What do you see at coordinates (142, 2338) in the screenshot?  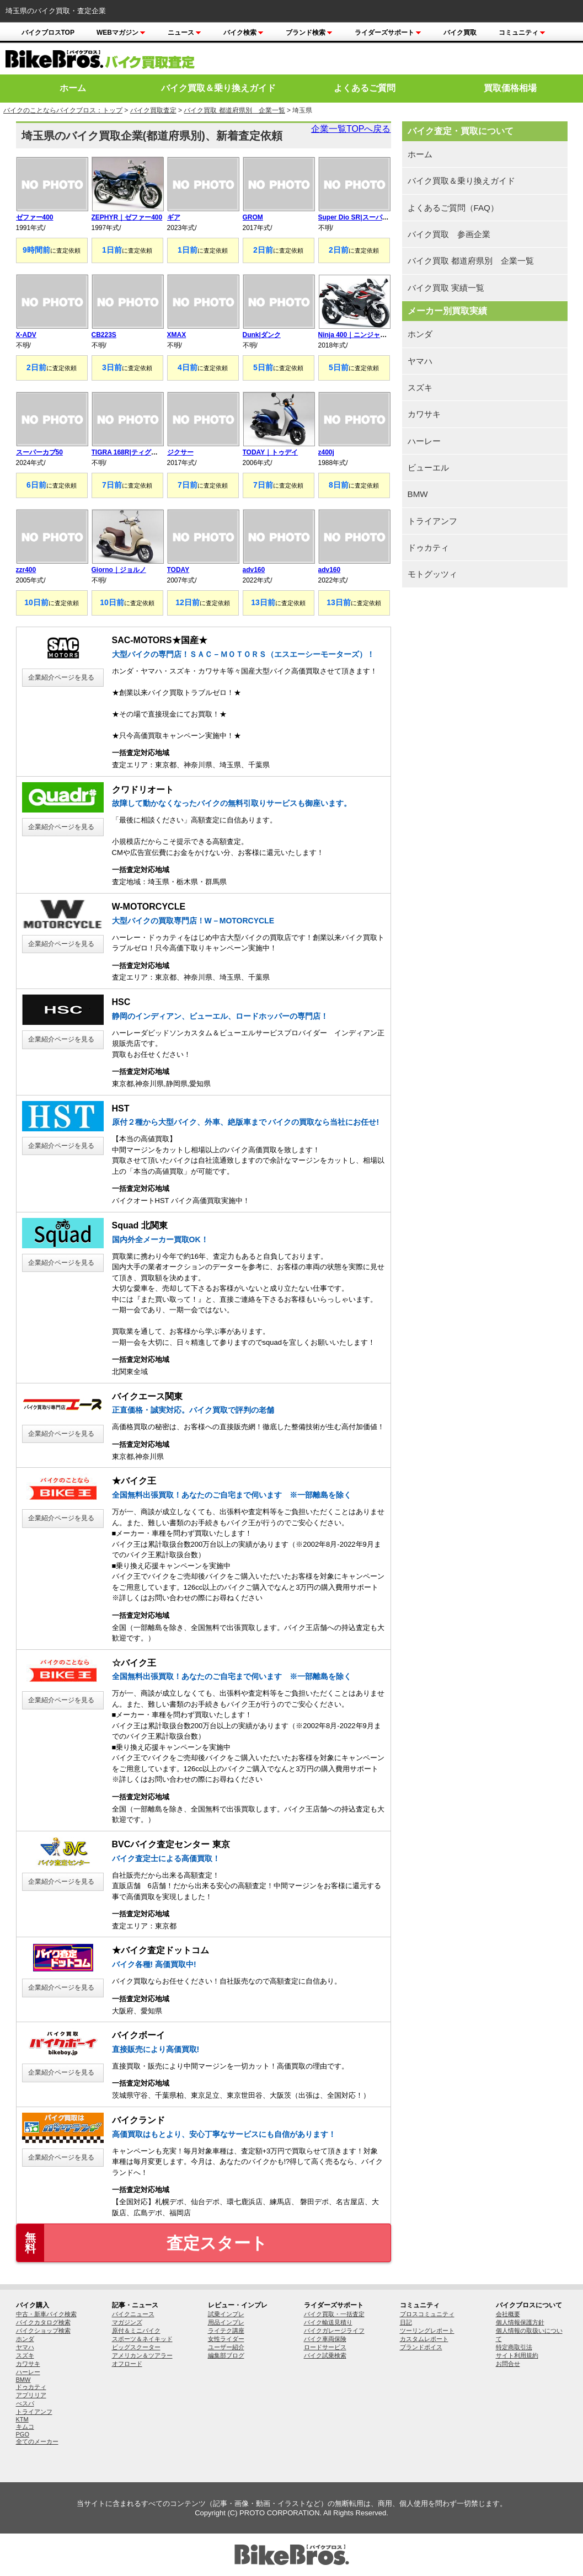 I see `スポーツ＆ネイキッド` at bounding box center [142, 2338].